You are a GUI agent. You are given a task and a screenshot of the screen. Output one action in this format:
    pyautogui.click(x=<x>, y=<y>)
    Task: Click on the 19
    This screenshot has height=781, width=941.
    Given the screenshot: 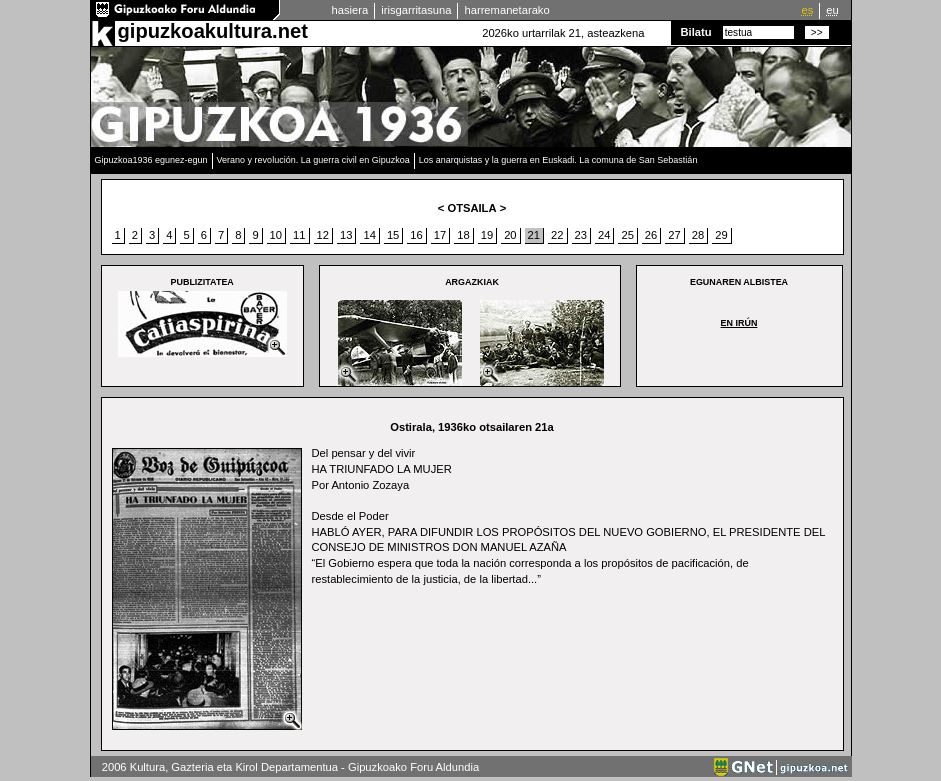 What is the action you would take?
    pyautogui.click(x=487, y=235)
    